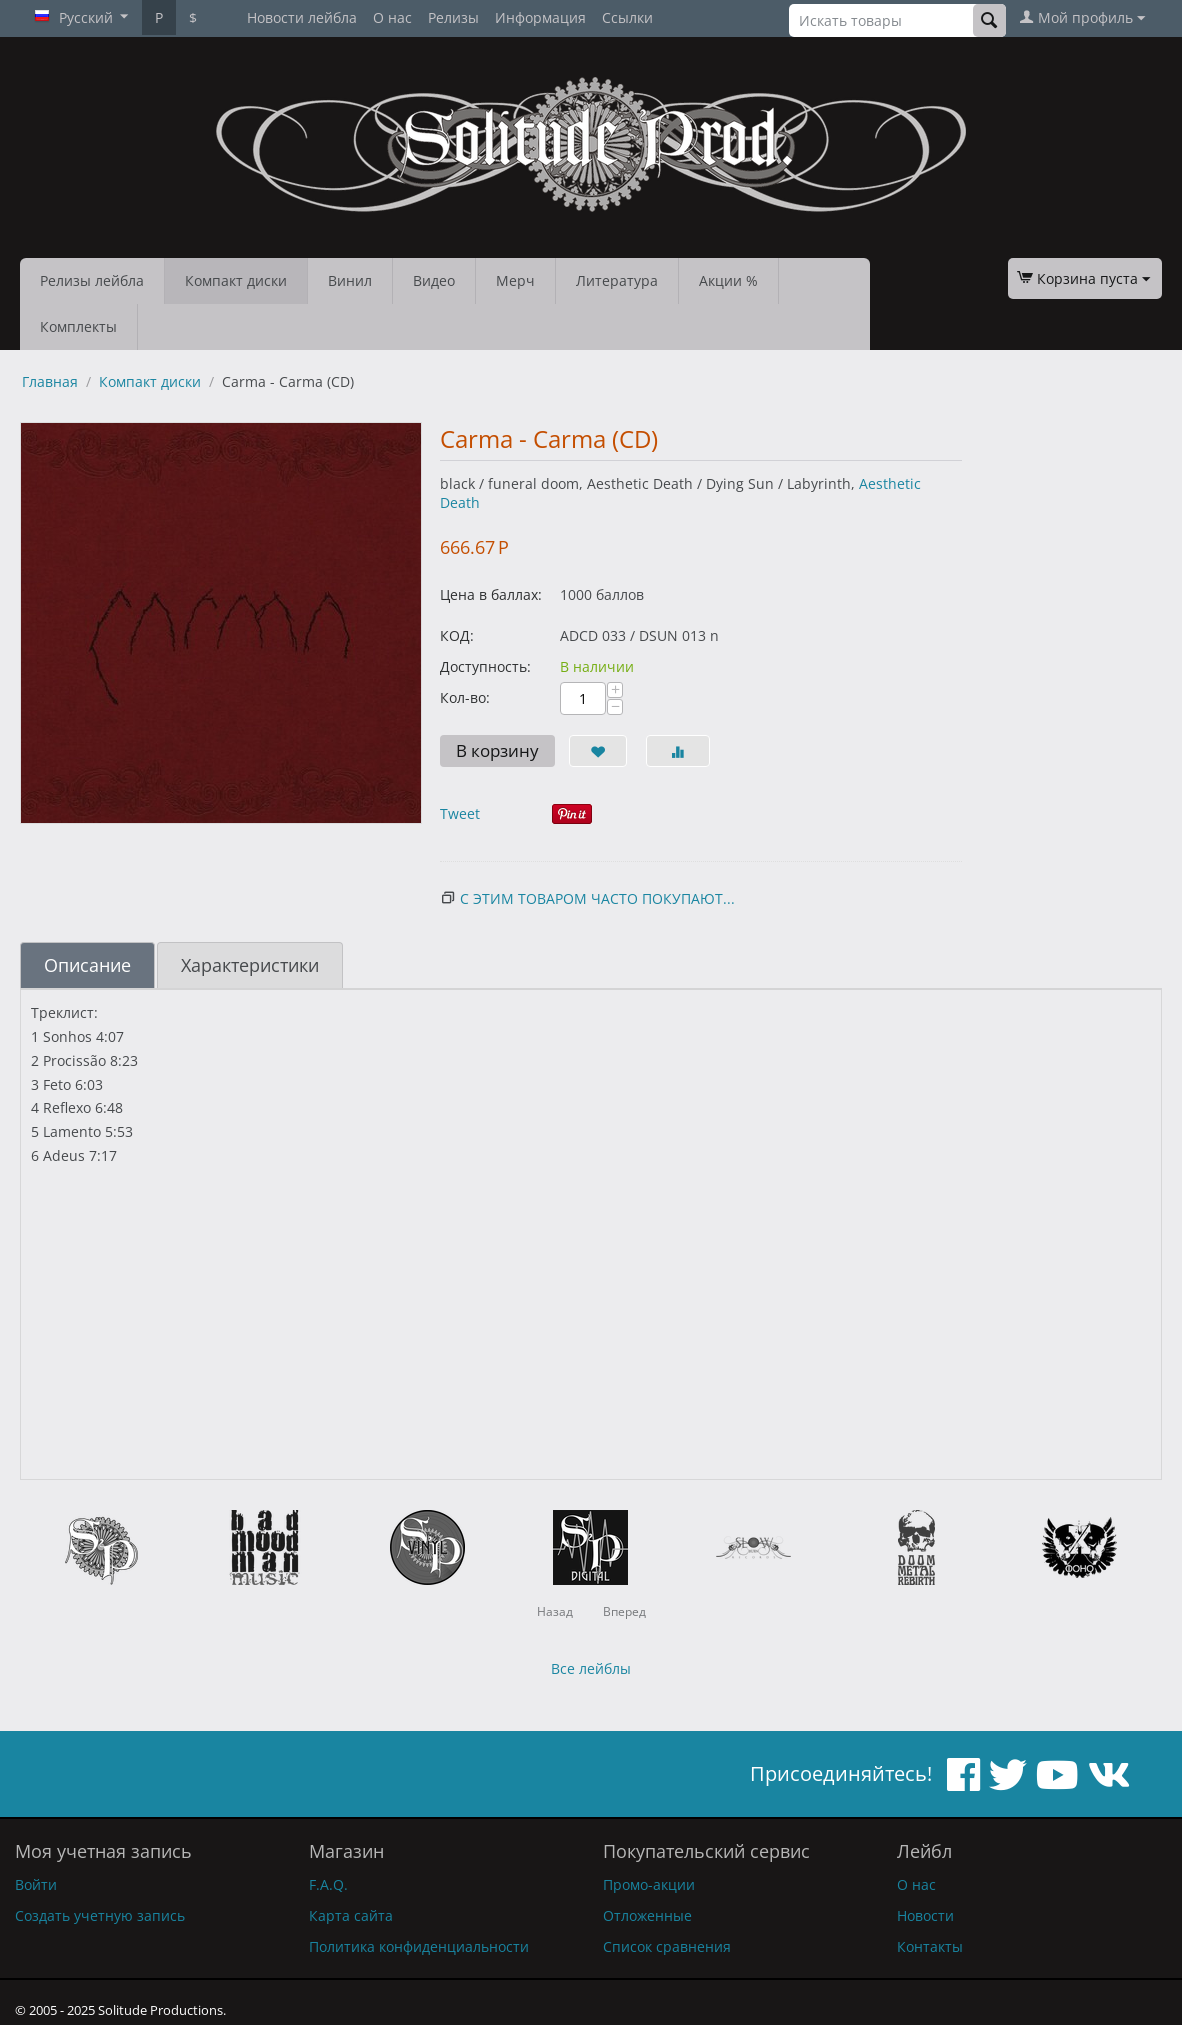 The height and width of the screenshot is (2025, 1182). What do you see at coordinates (485, 666) in the screenshot?
I see `Доступность:` at bounding box center [485, 666].